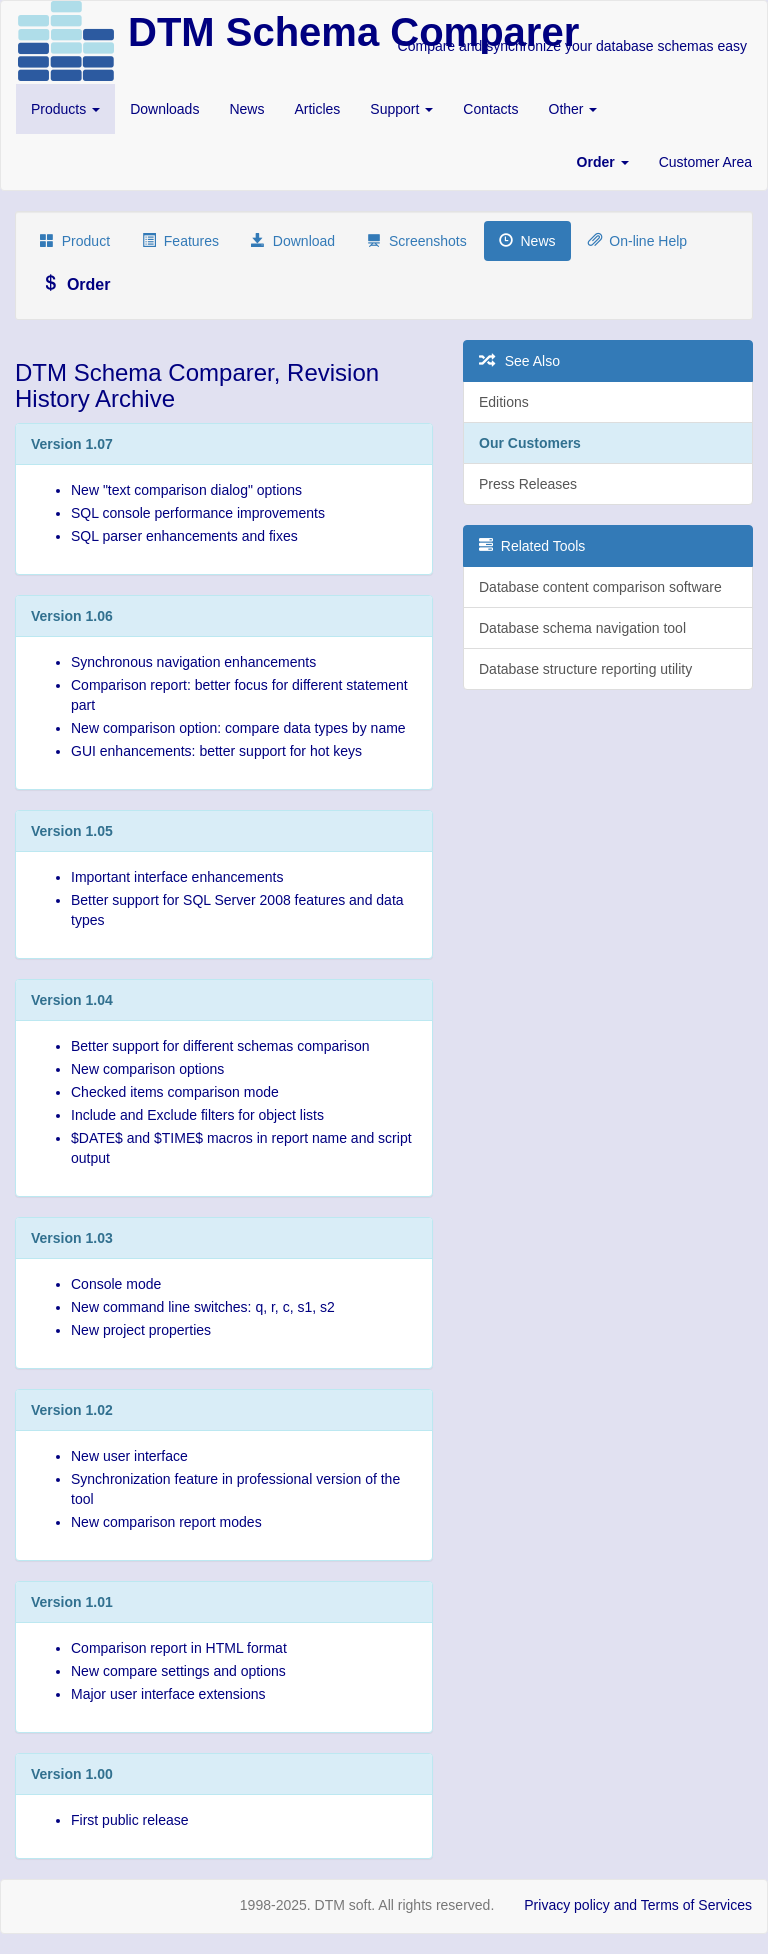 The image size is (768, 1954). I want to click on Downloads, so click(164, 109).